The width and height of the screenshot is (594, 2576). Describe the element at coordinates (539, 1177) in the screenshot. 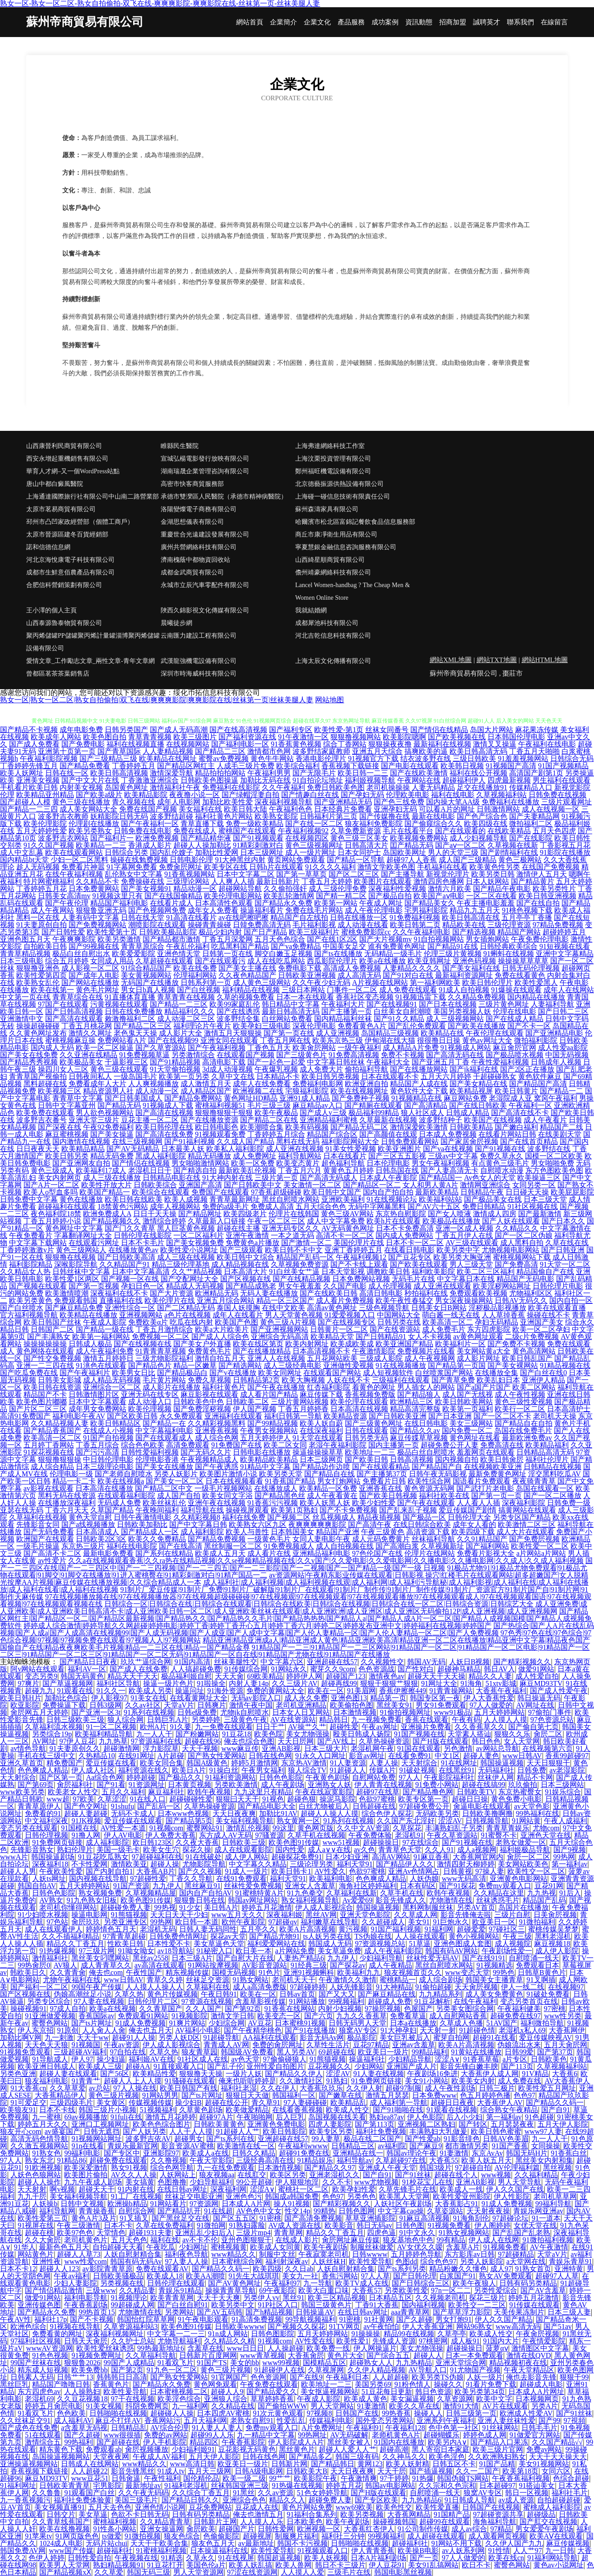

I see `欧美操逼三区` at that location.